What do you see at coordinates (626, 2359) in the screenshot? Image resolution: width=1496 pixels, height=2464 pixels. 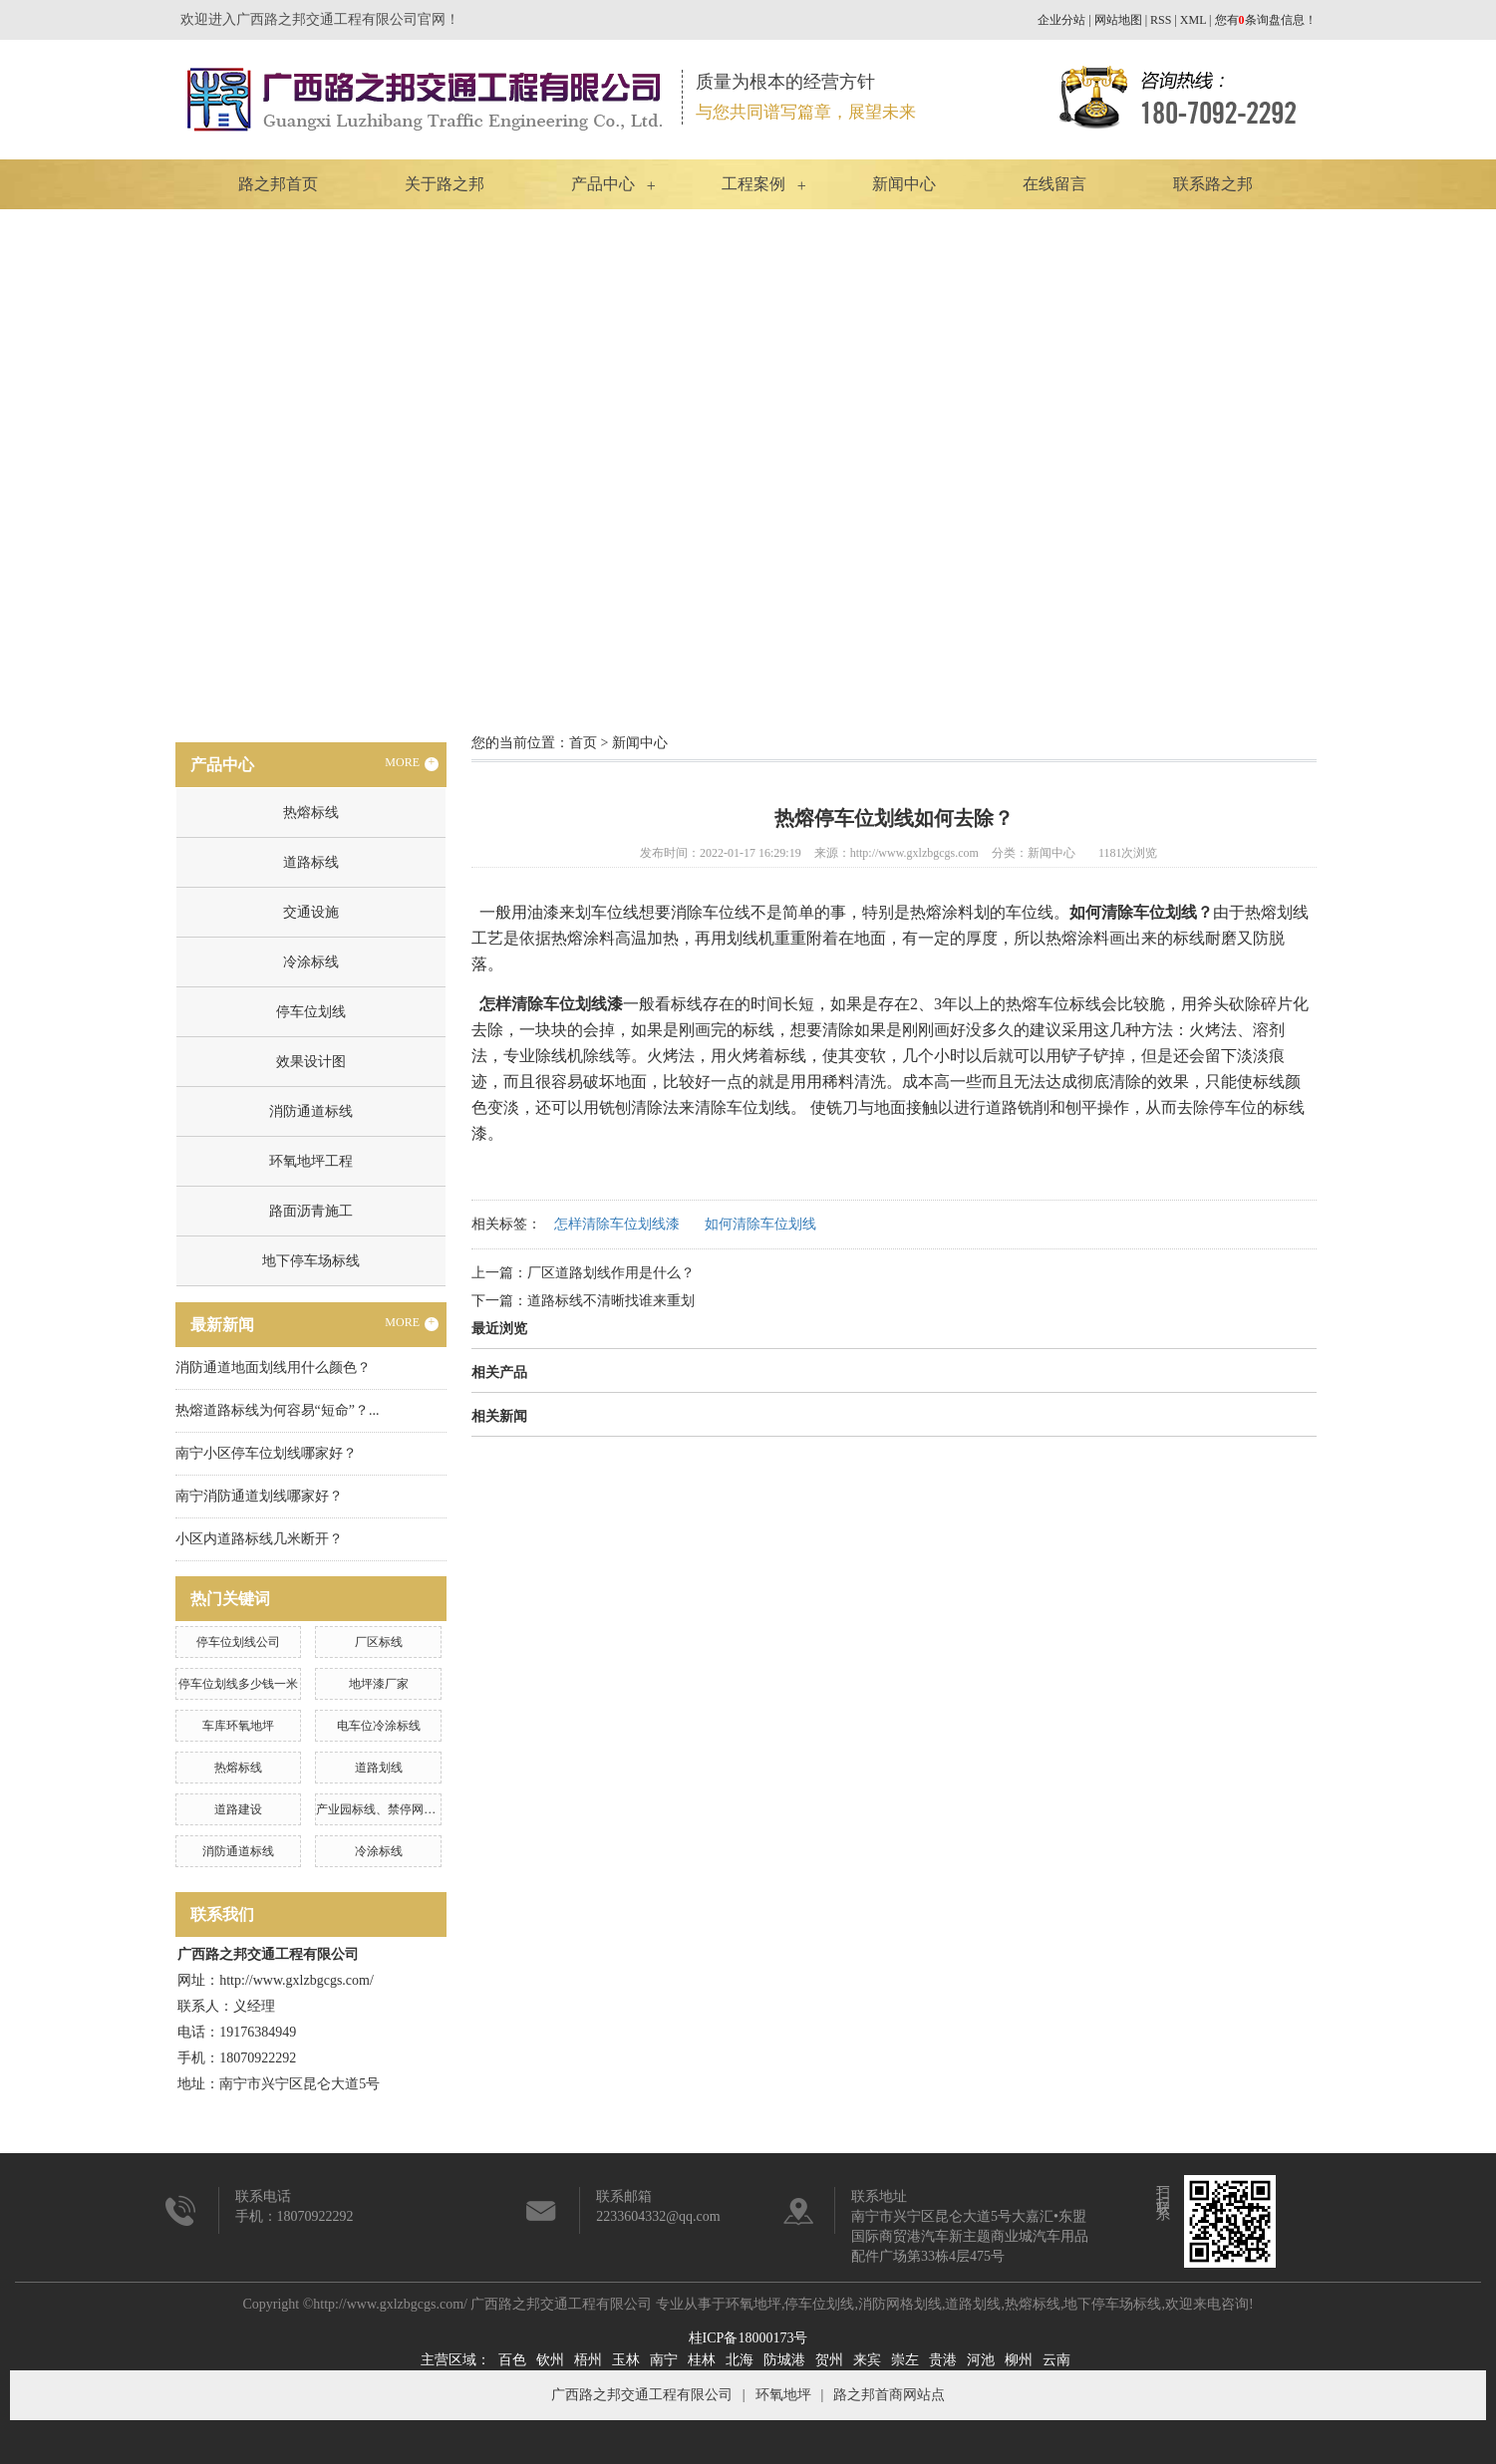 I see `玉林` at bounding box center [626, 2359].